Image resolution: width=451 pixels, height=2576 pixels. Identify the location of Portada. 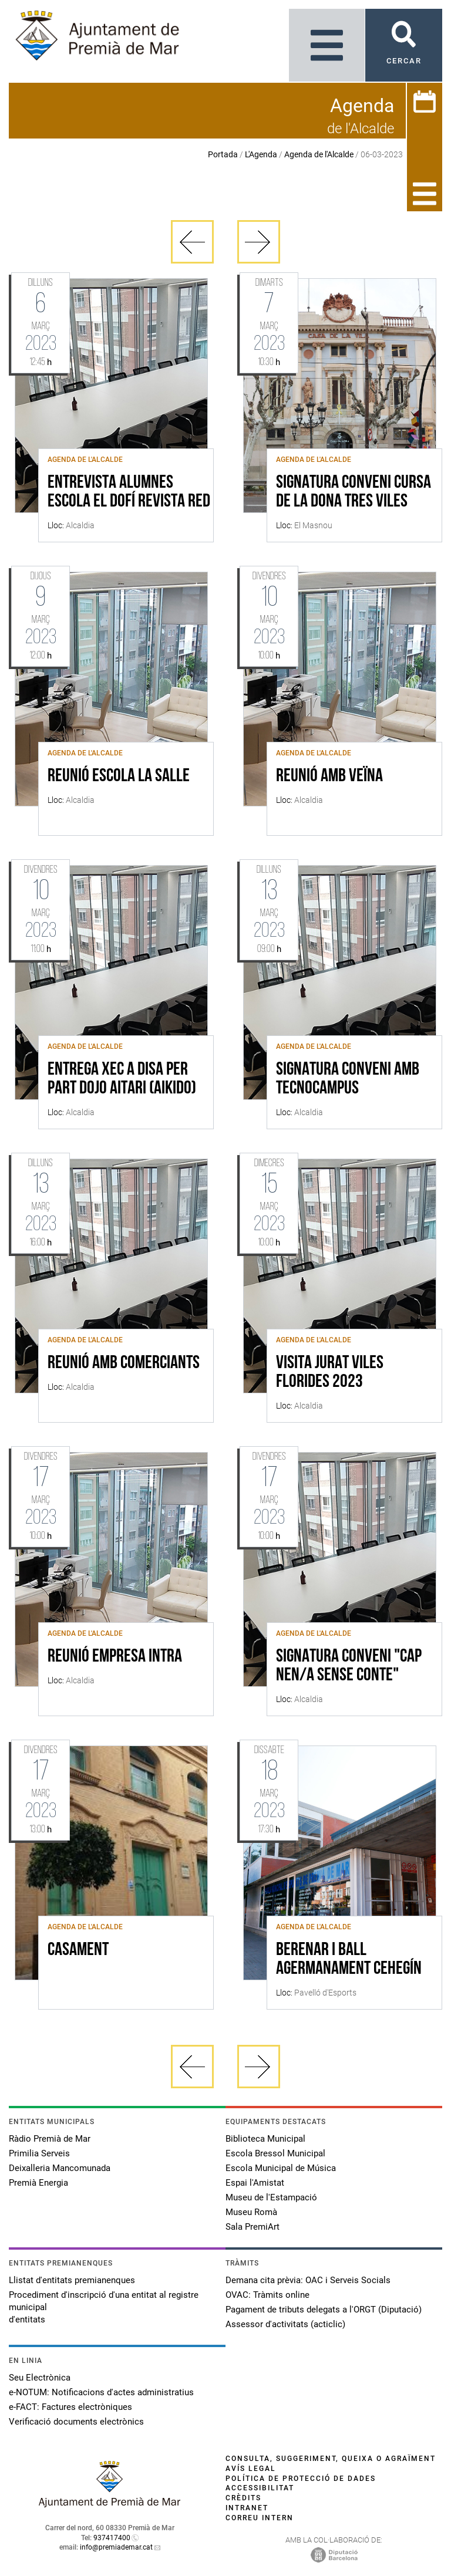
(223, 154).